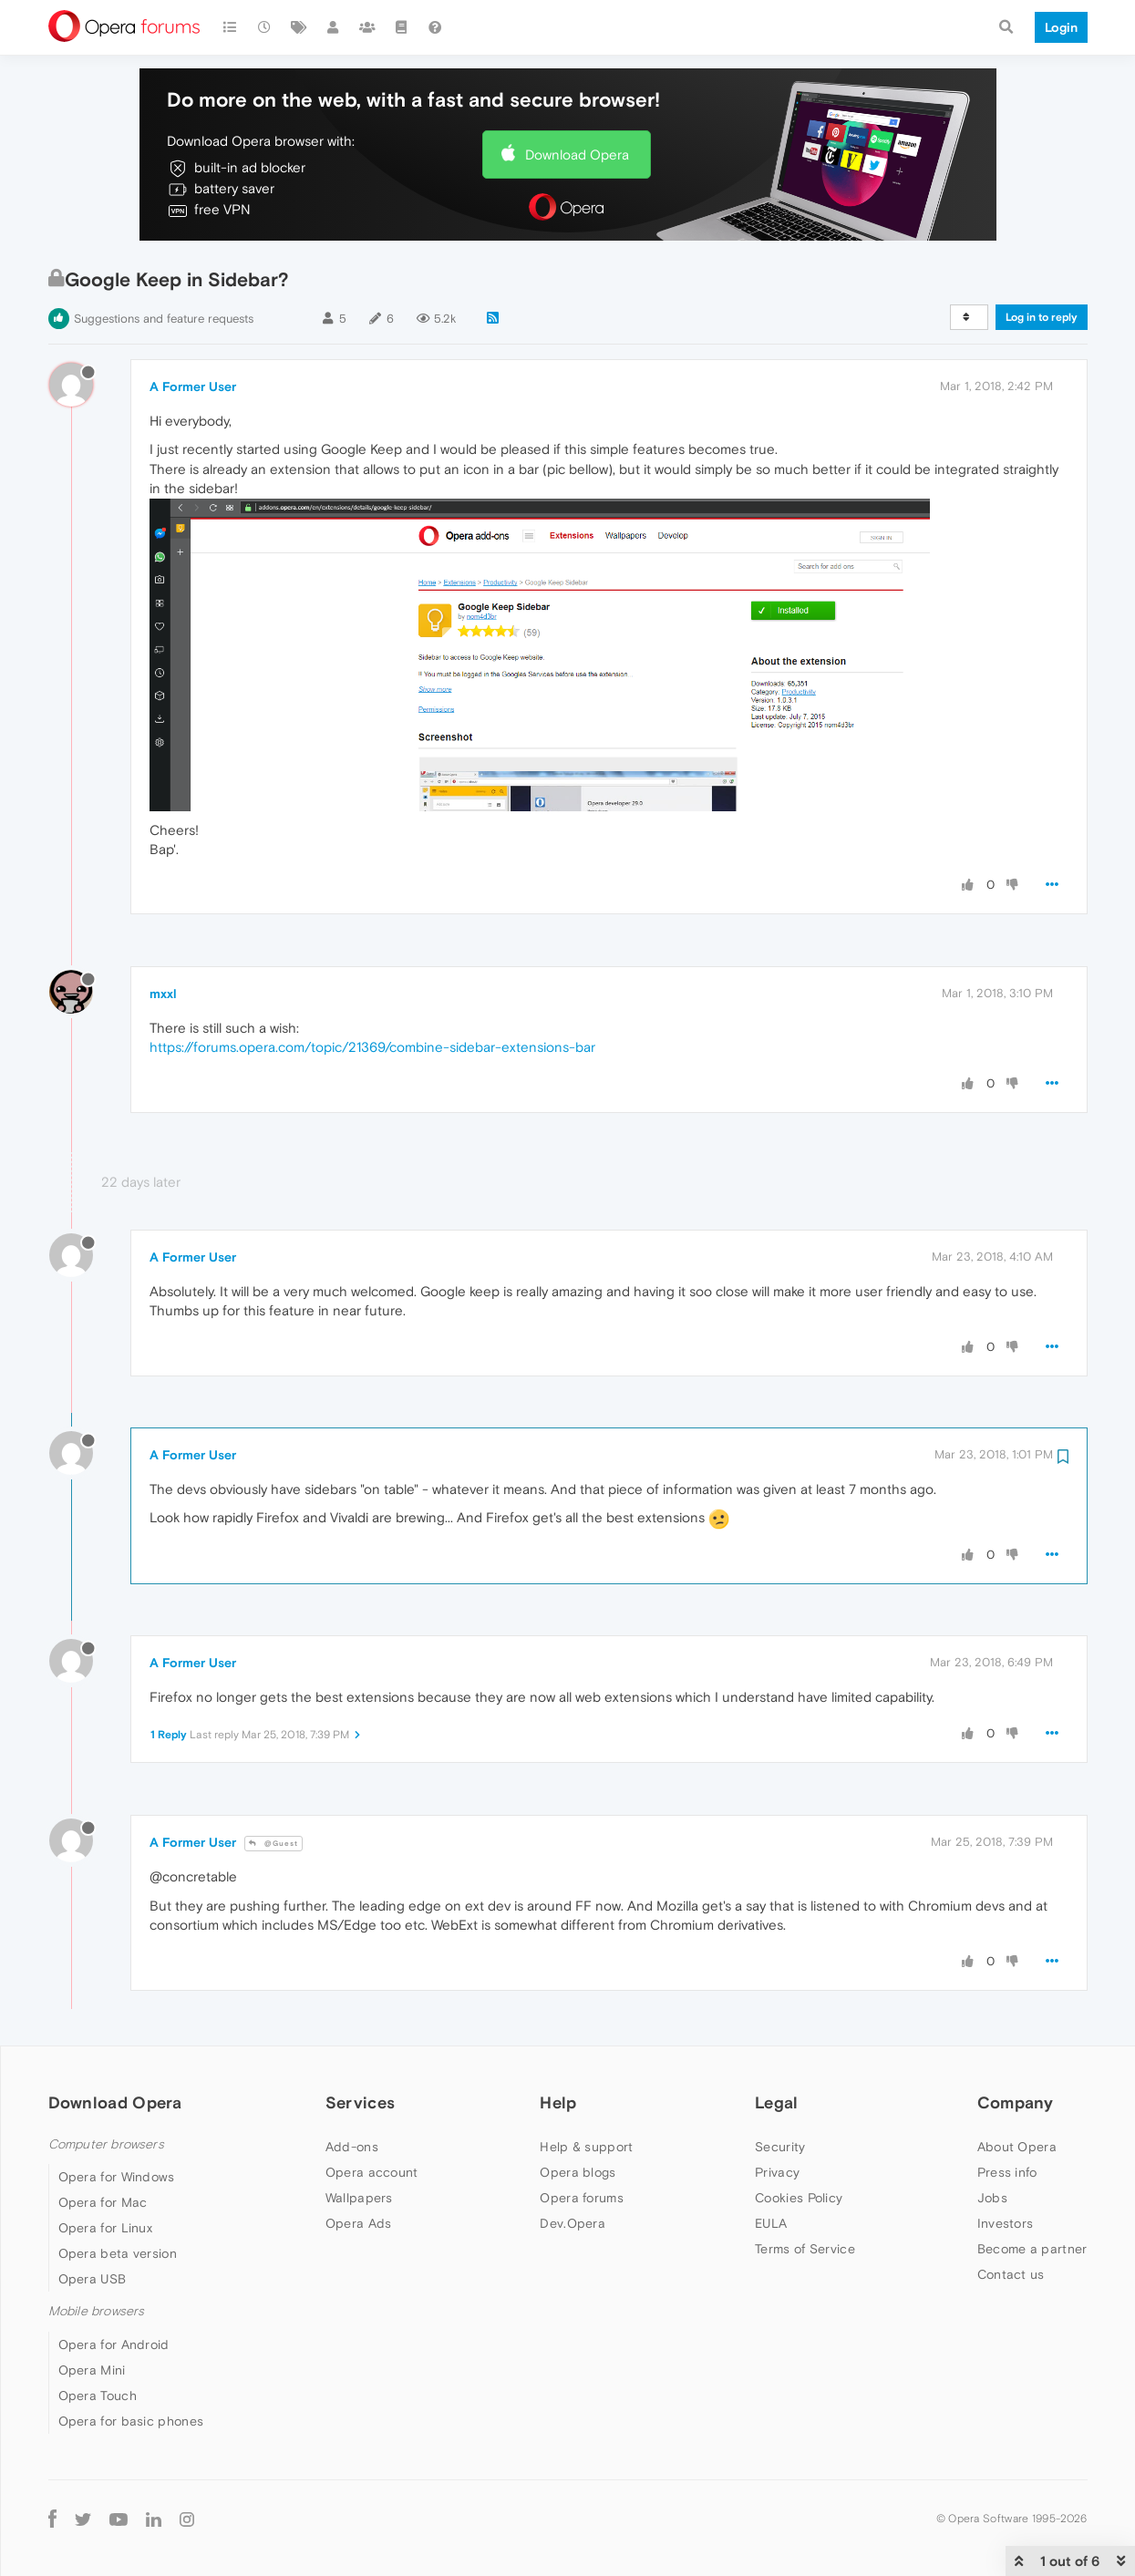 Image resolution: width=1135 pixels, height=2576 pixels. What do you see at coordinates (805, 2248) in the screenshot?
I see `Terms of Service` at bounding box center [805, 2248].